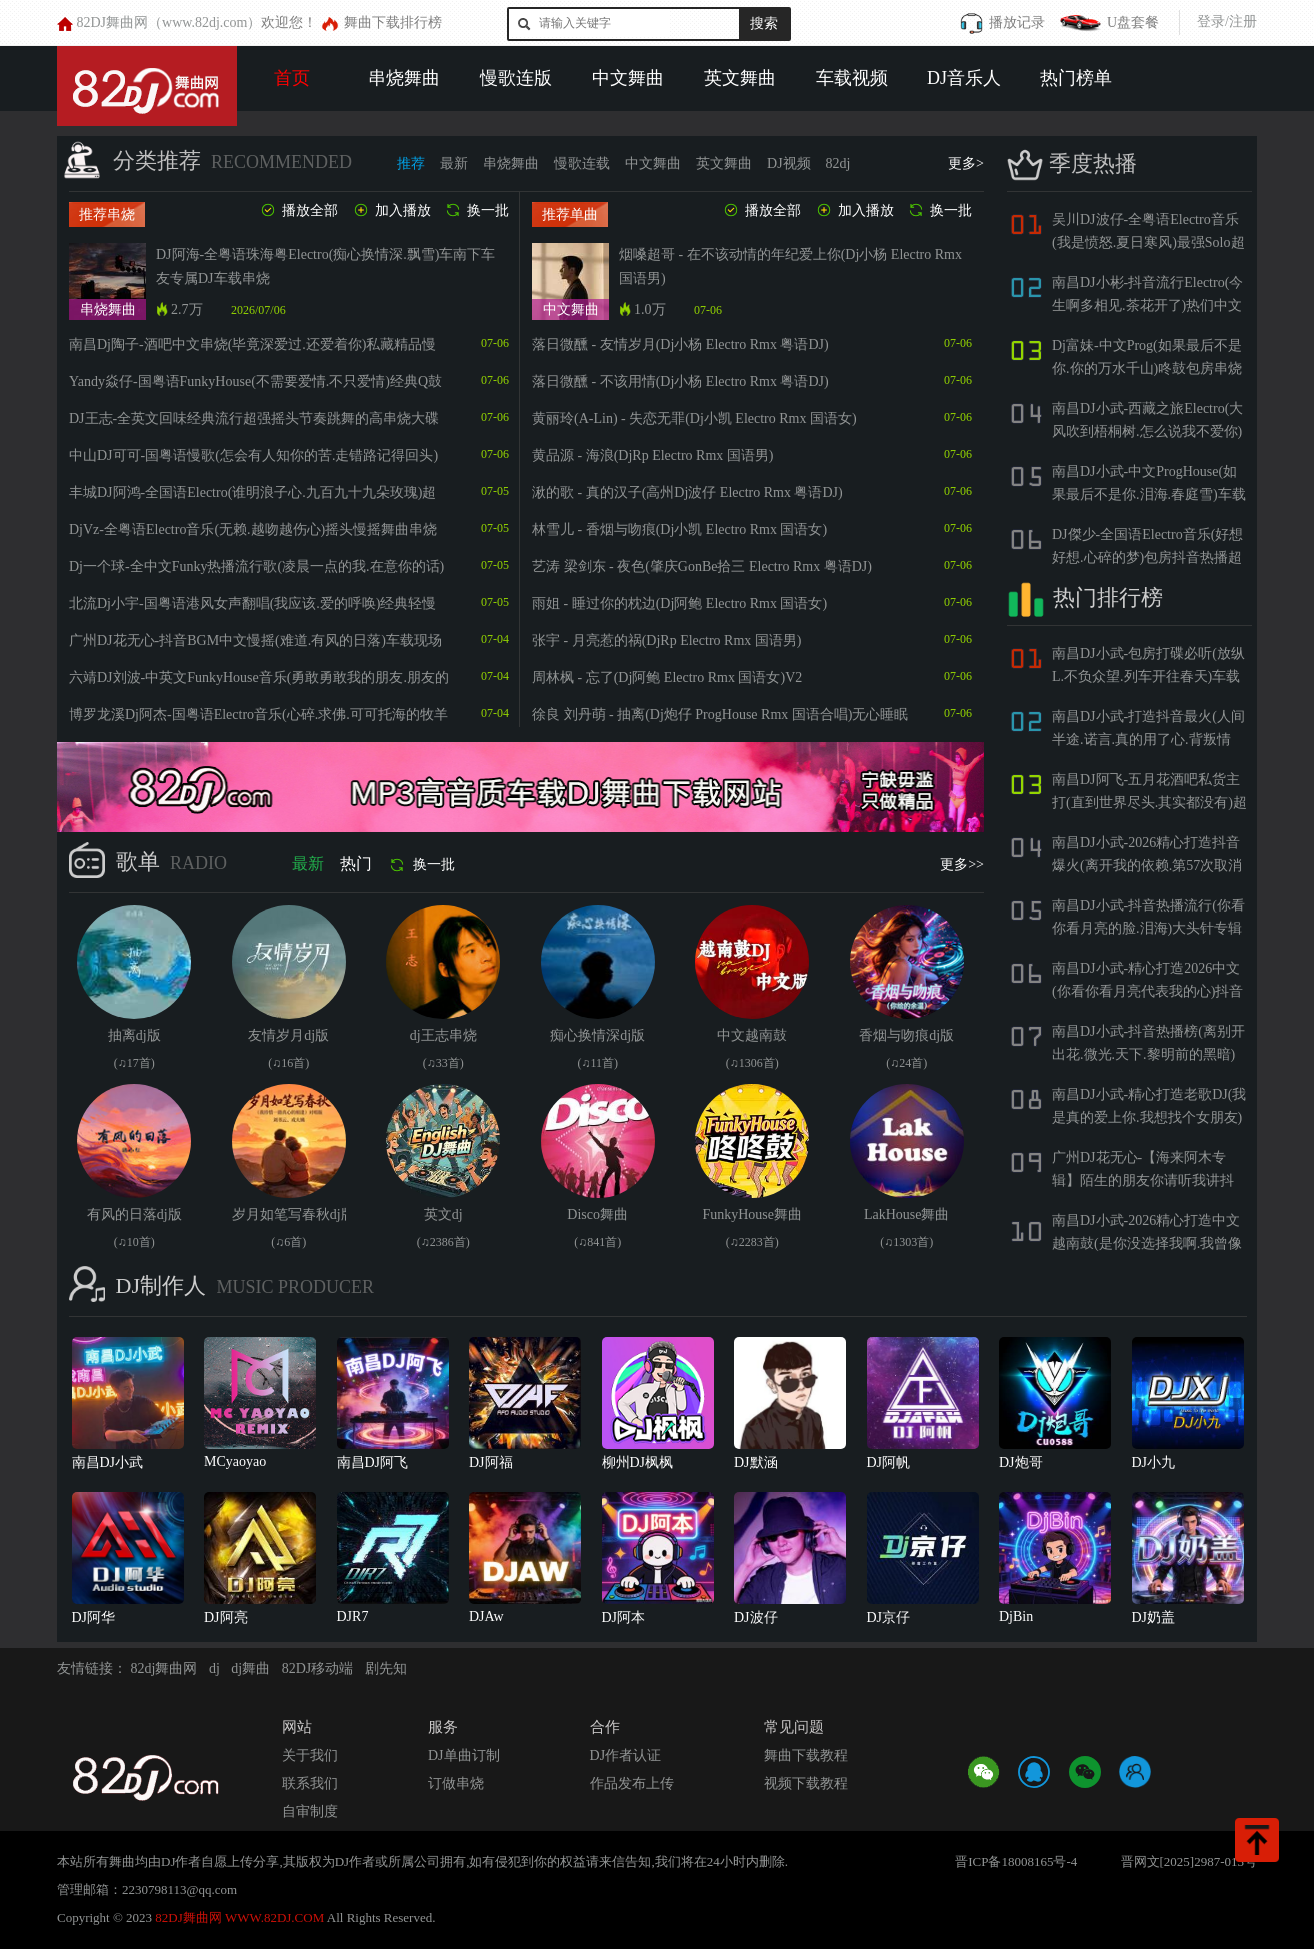 This screenshot has height=1949, width=1314. Describe the element at coordinates (250, 1668) in the screenshot. I see `dj舞曲` at that location.